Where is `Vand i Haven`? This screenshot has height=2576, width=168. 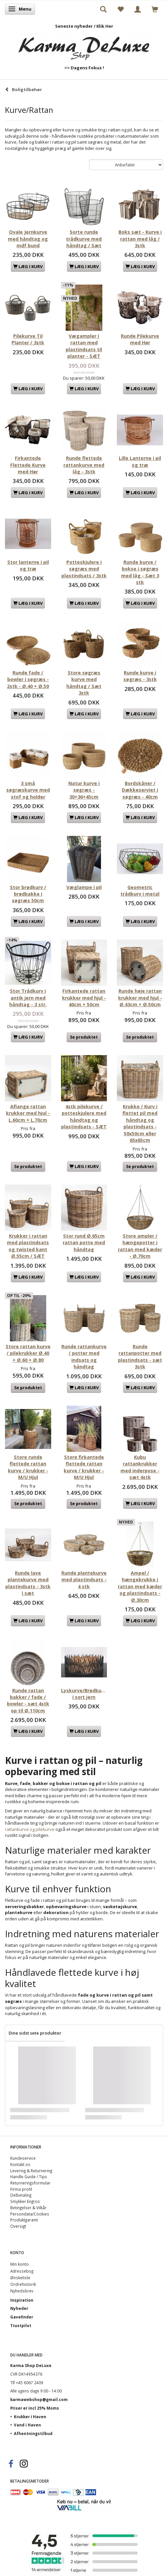 Vand i Haven is located at coordinates (27, 2424).